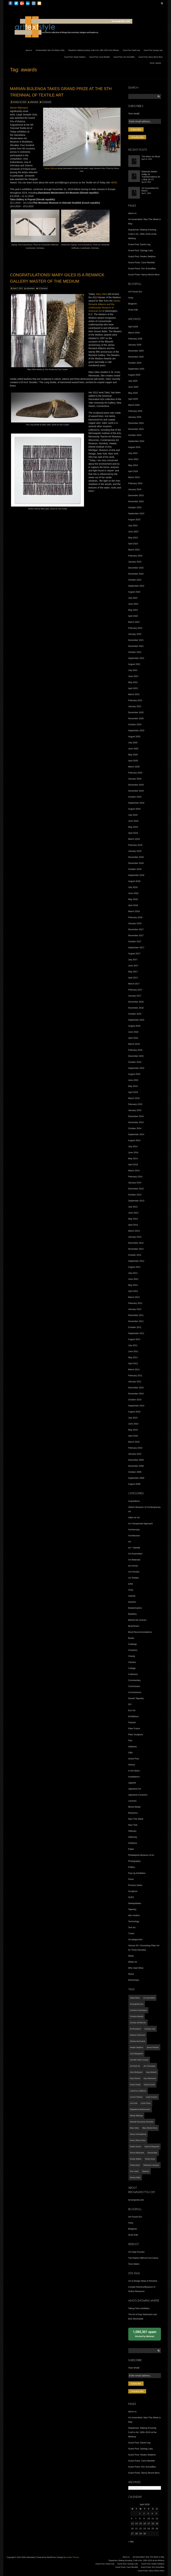 The width and height of the screenshot is (171, 2576). What do you see at coordinates (135, 845) in the screenshot?
I see `February 2019` at bounding box center [135, 845].